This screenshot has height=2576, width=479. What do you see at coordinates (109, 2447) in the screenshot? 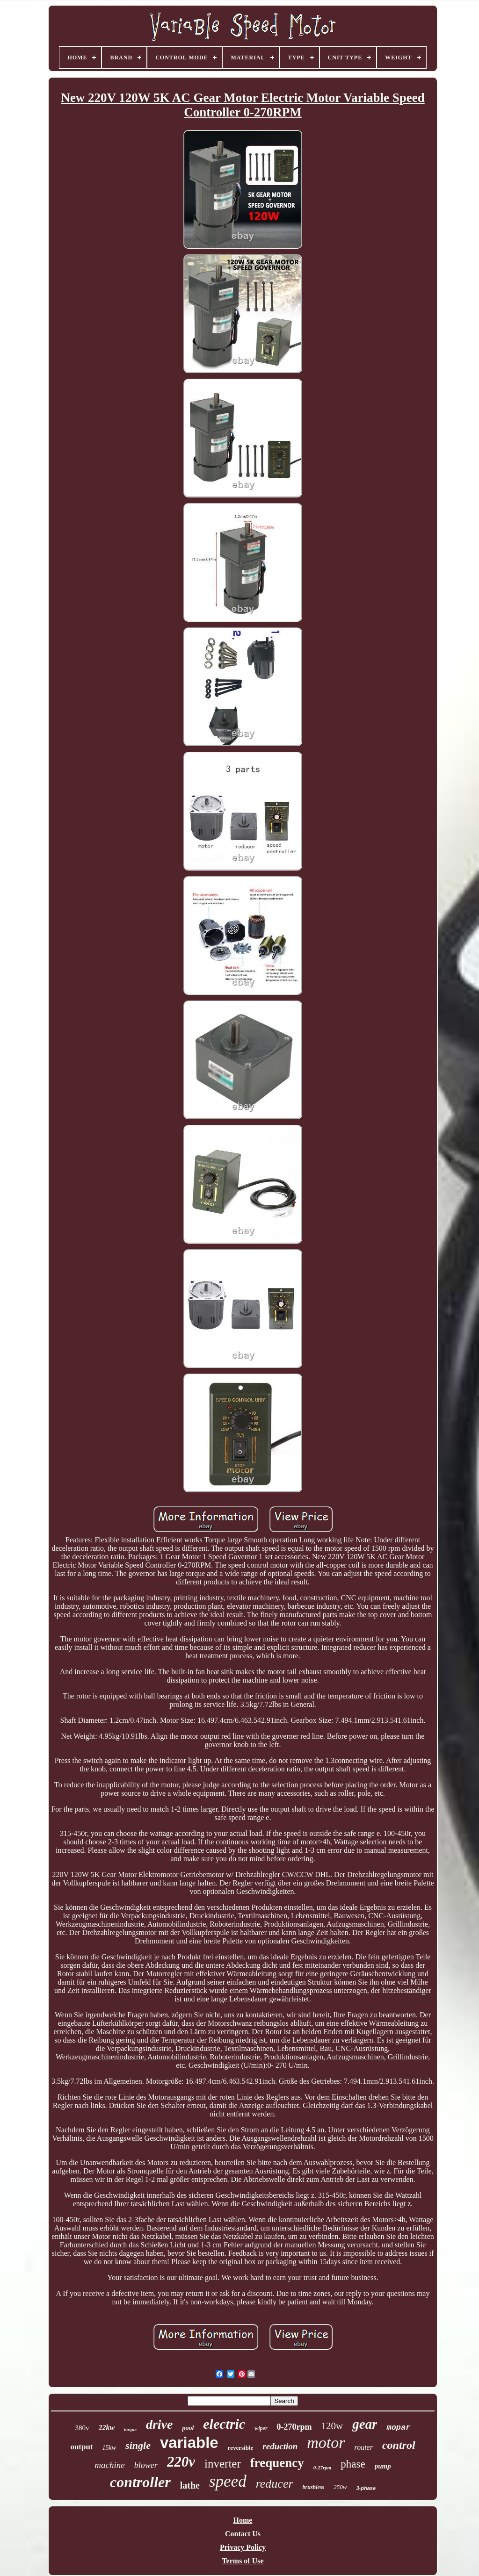
I see `15kw` at bounding box center [109, 2447].